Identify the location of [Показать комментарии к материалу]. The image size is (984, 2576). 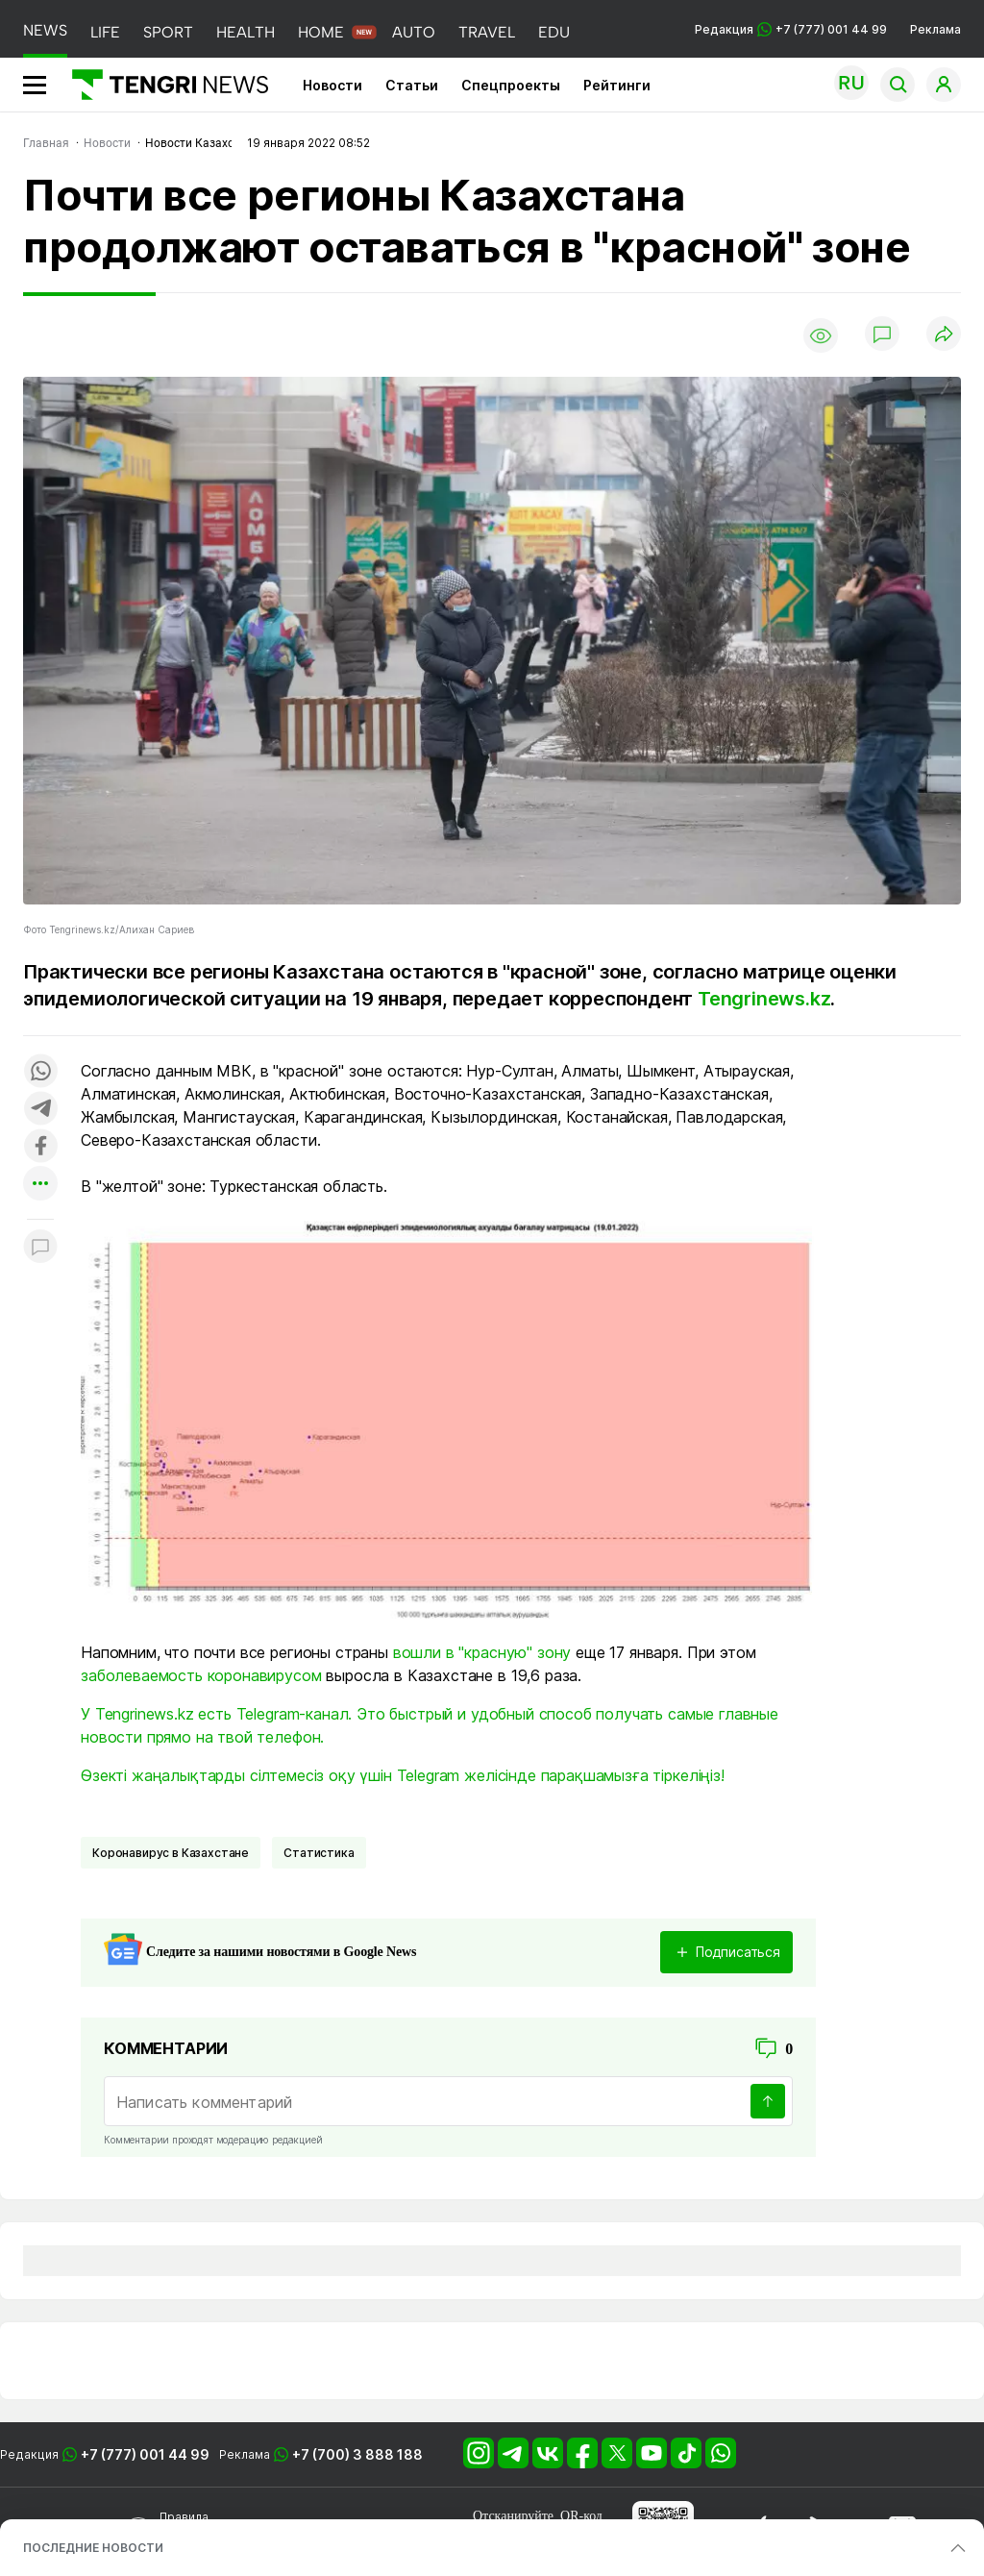
(40, 1248).